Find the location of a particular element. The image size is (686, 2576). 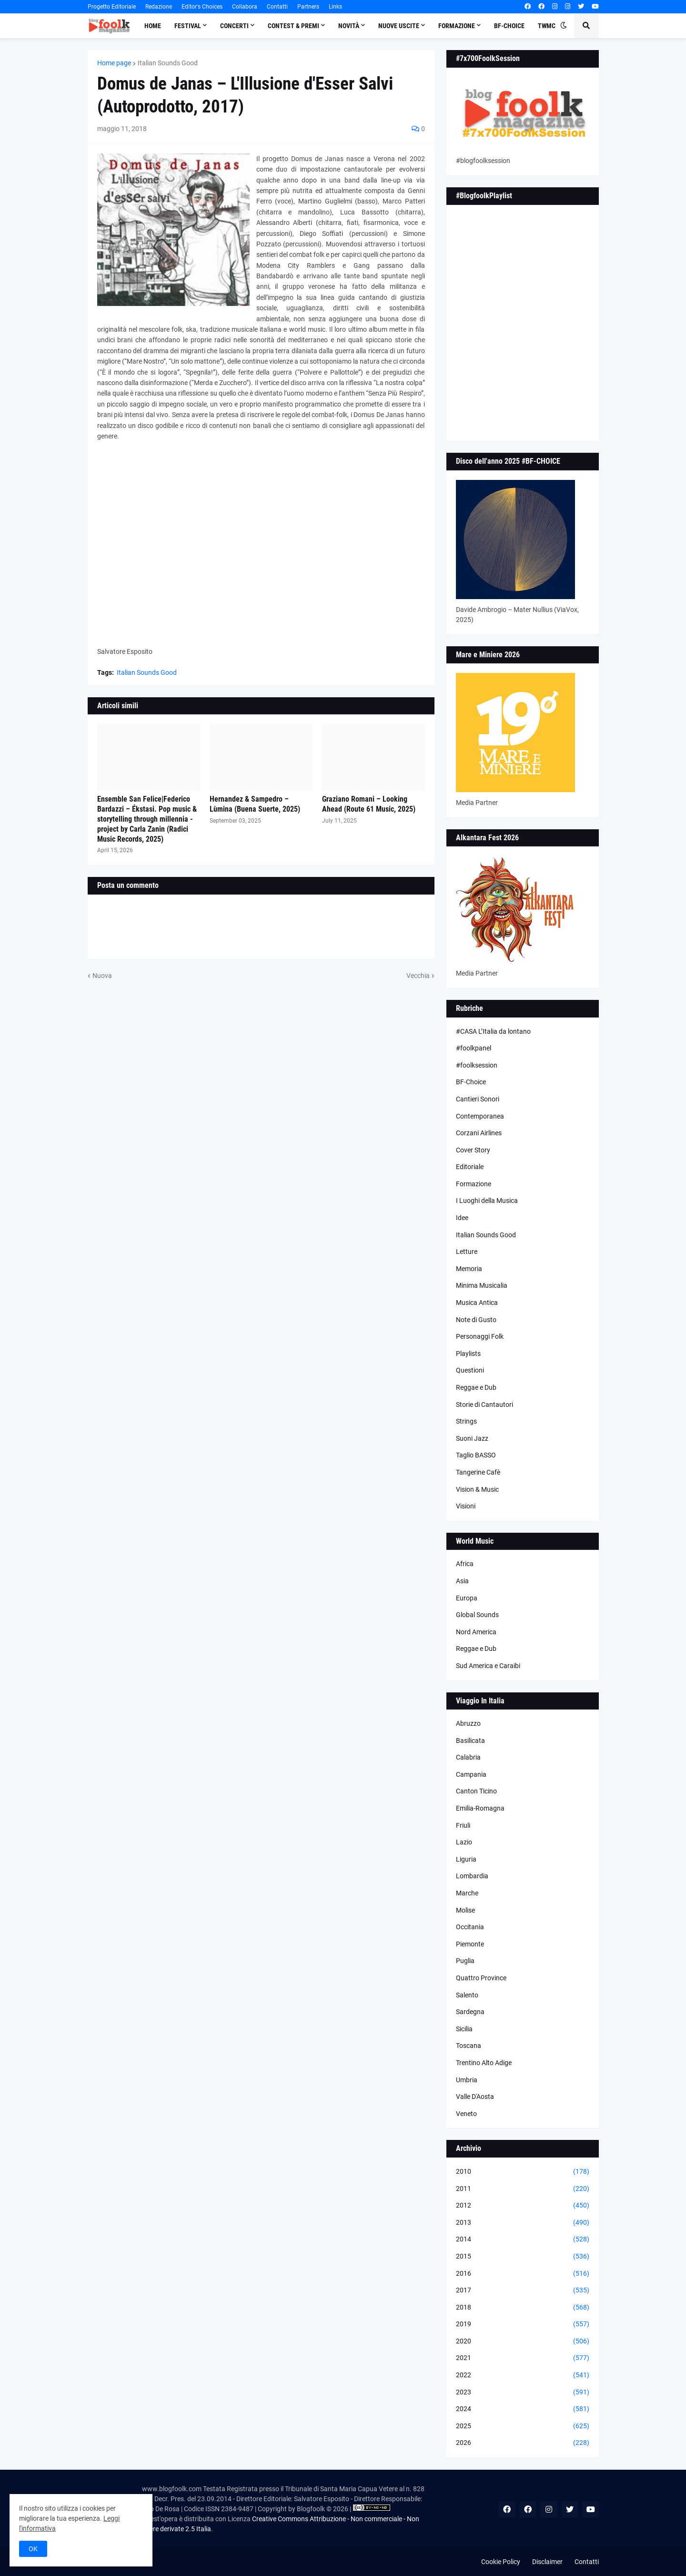

Marche is located at coordinates (467, 1893).